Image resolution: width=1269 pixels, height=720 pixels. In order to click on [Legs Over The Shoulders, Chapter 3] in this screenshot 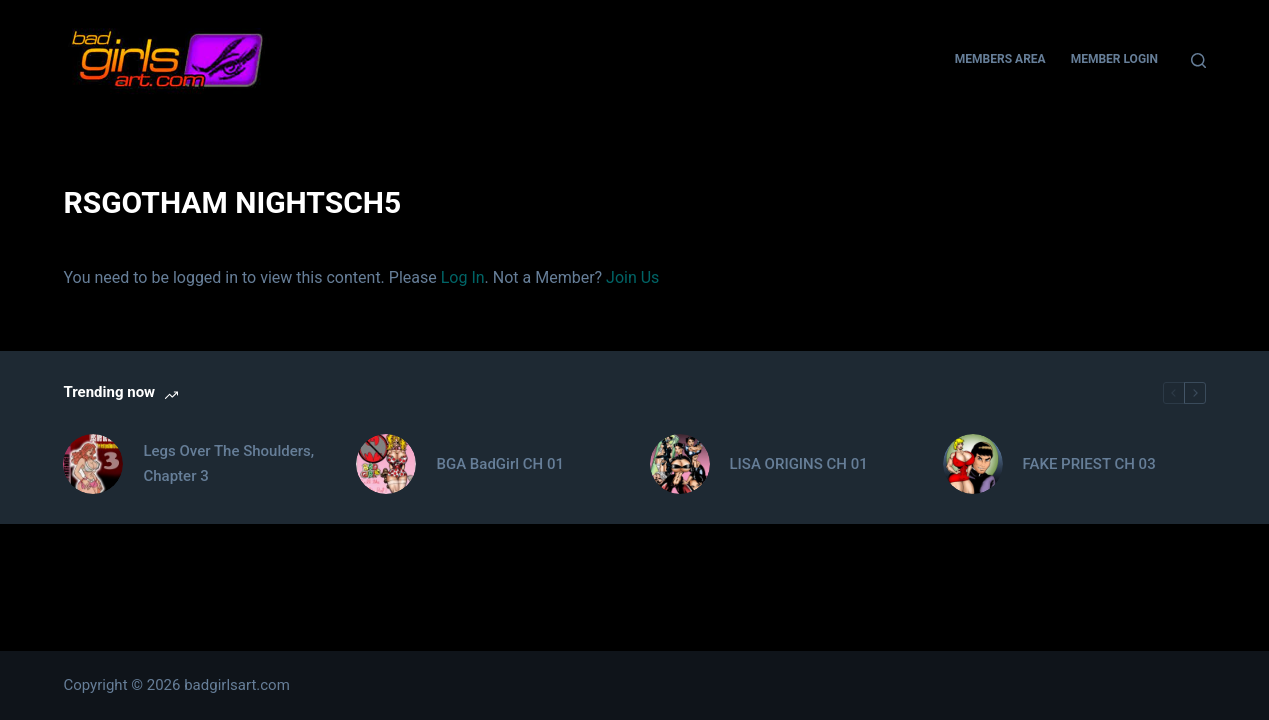, I will do `click(93, 464)`.